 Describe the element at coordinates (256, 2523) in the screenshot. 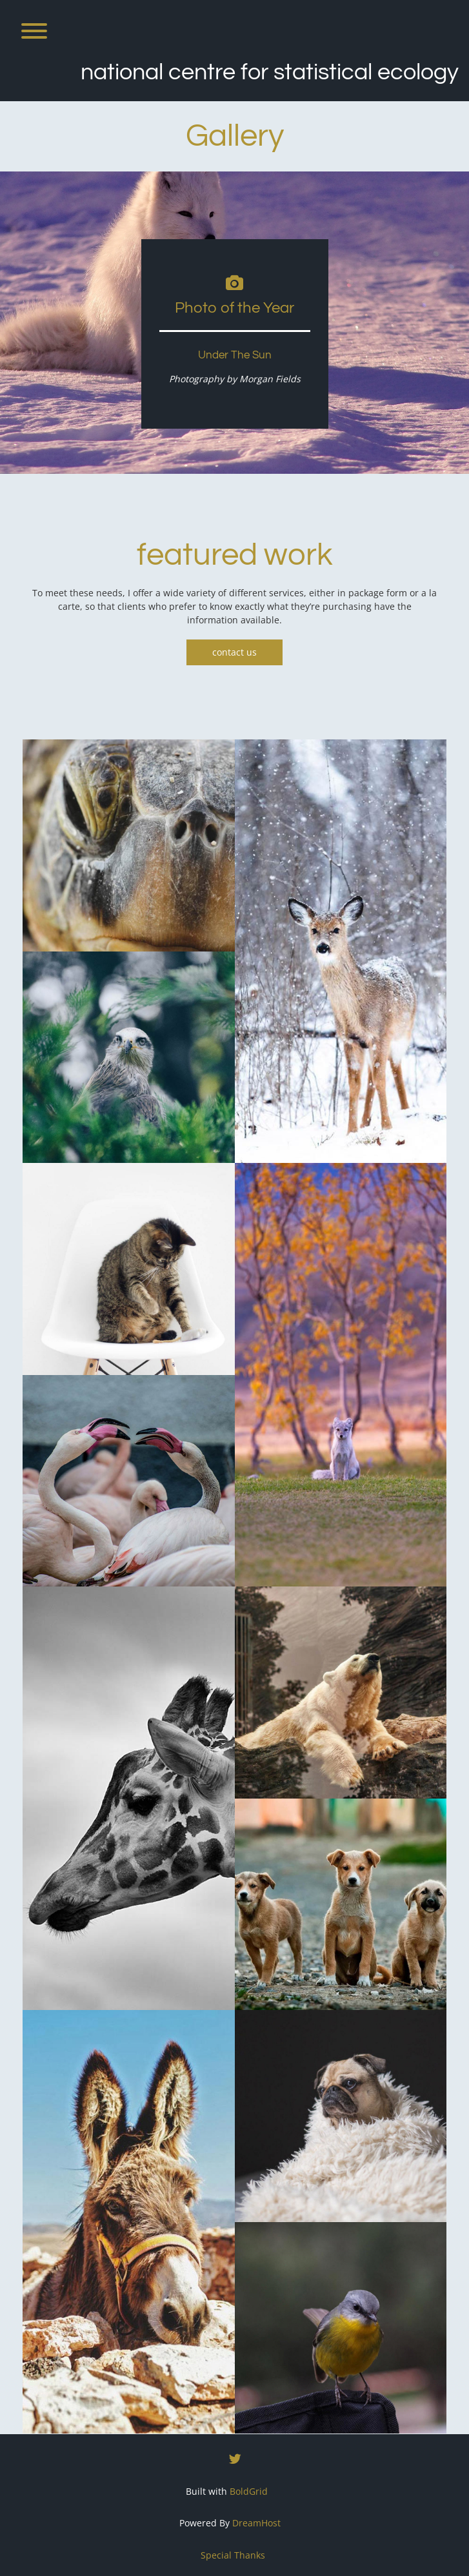

I see `DreamHost` at that location.